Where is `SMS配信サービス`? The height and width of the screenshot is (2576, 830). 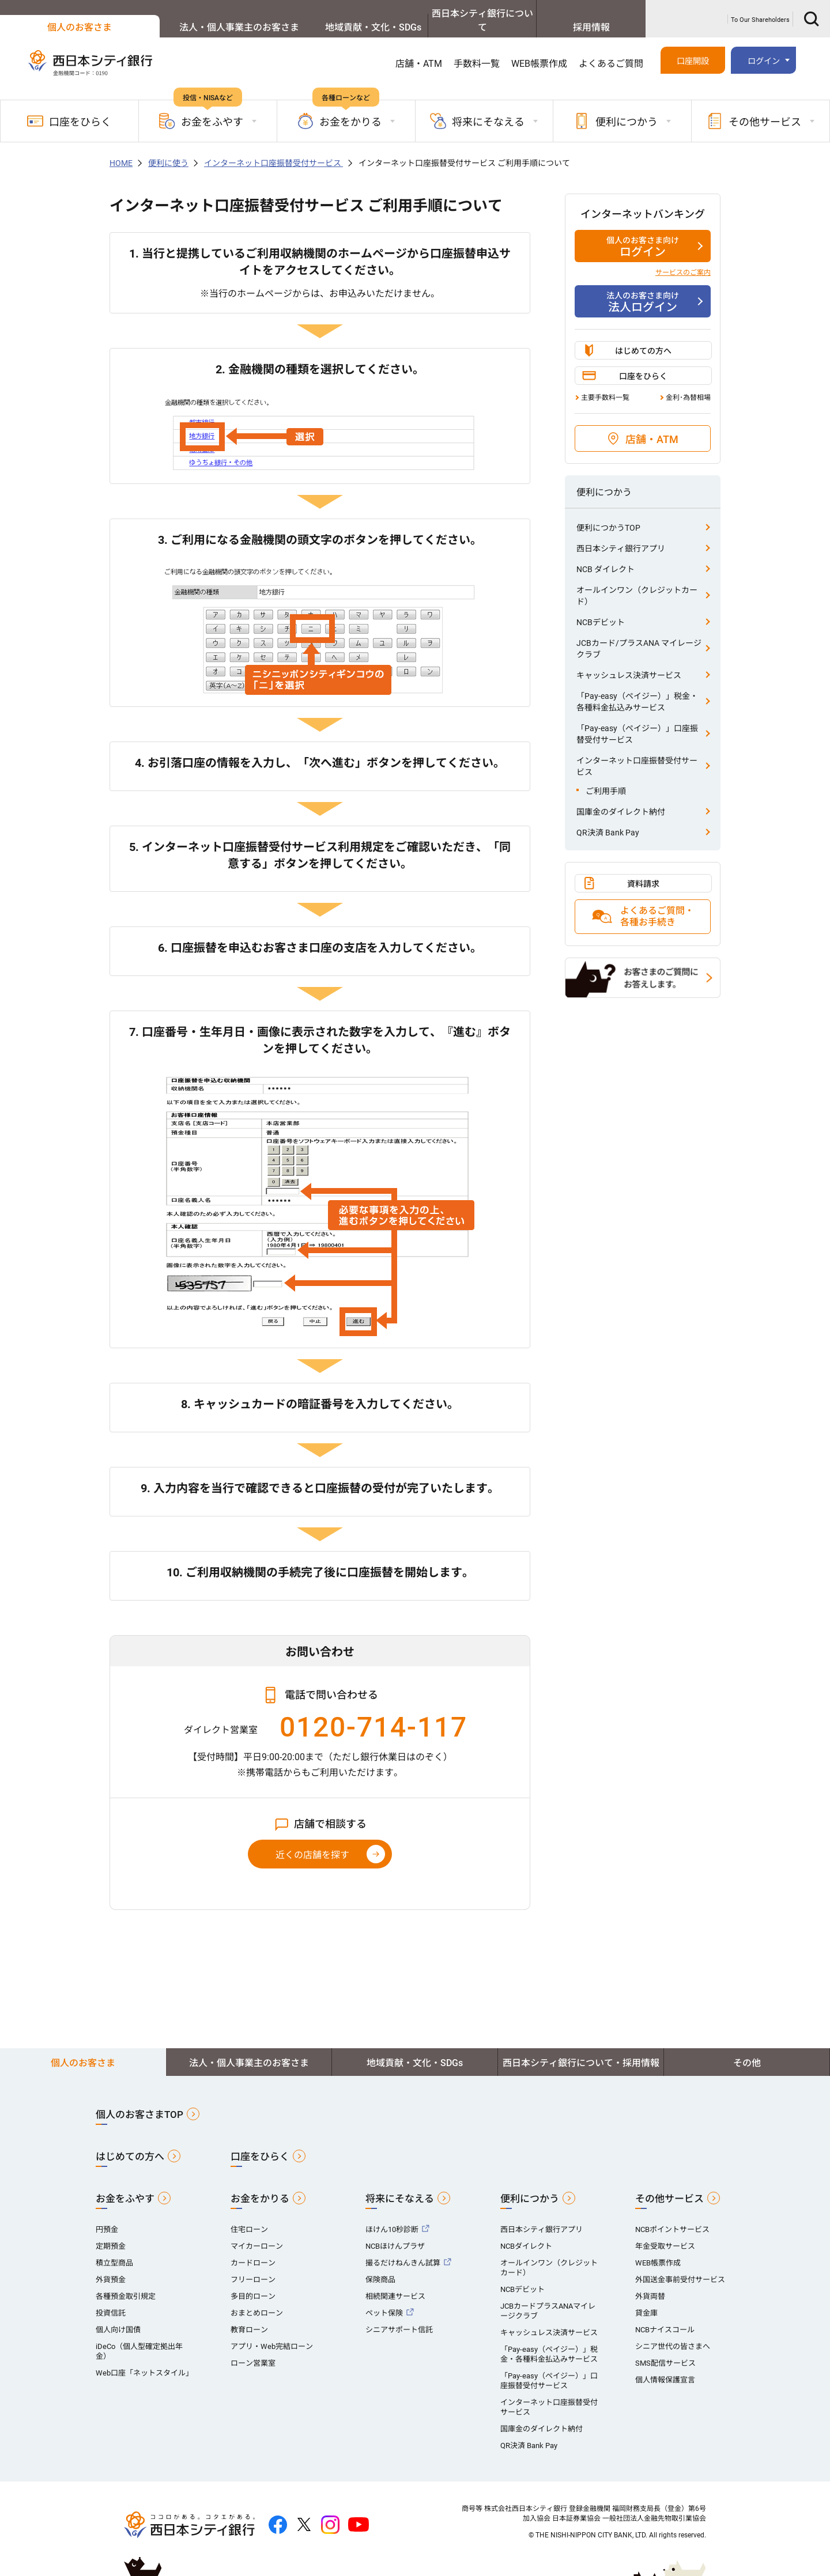 SMS配信サービス is located at coordinates (665, 2349).